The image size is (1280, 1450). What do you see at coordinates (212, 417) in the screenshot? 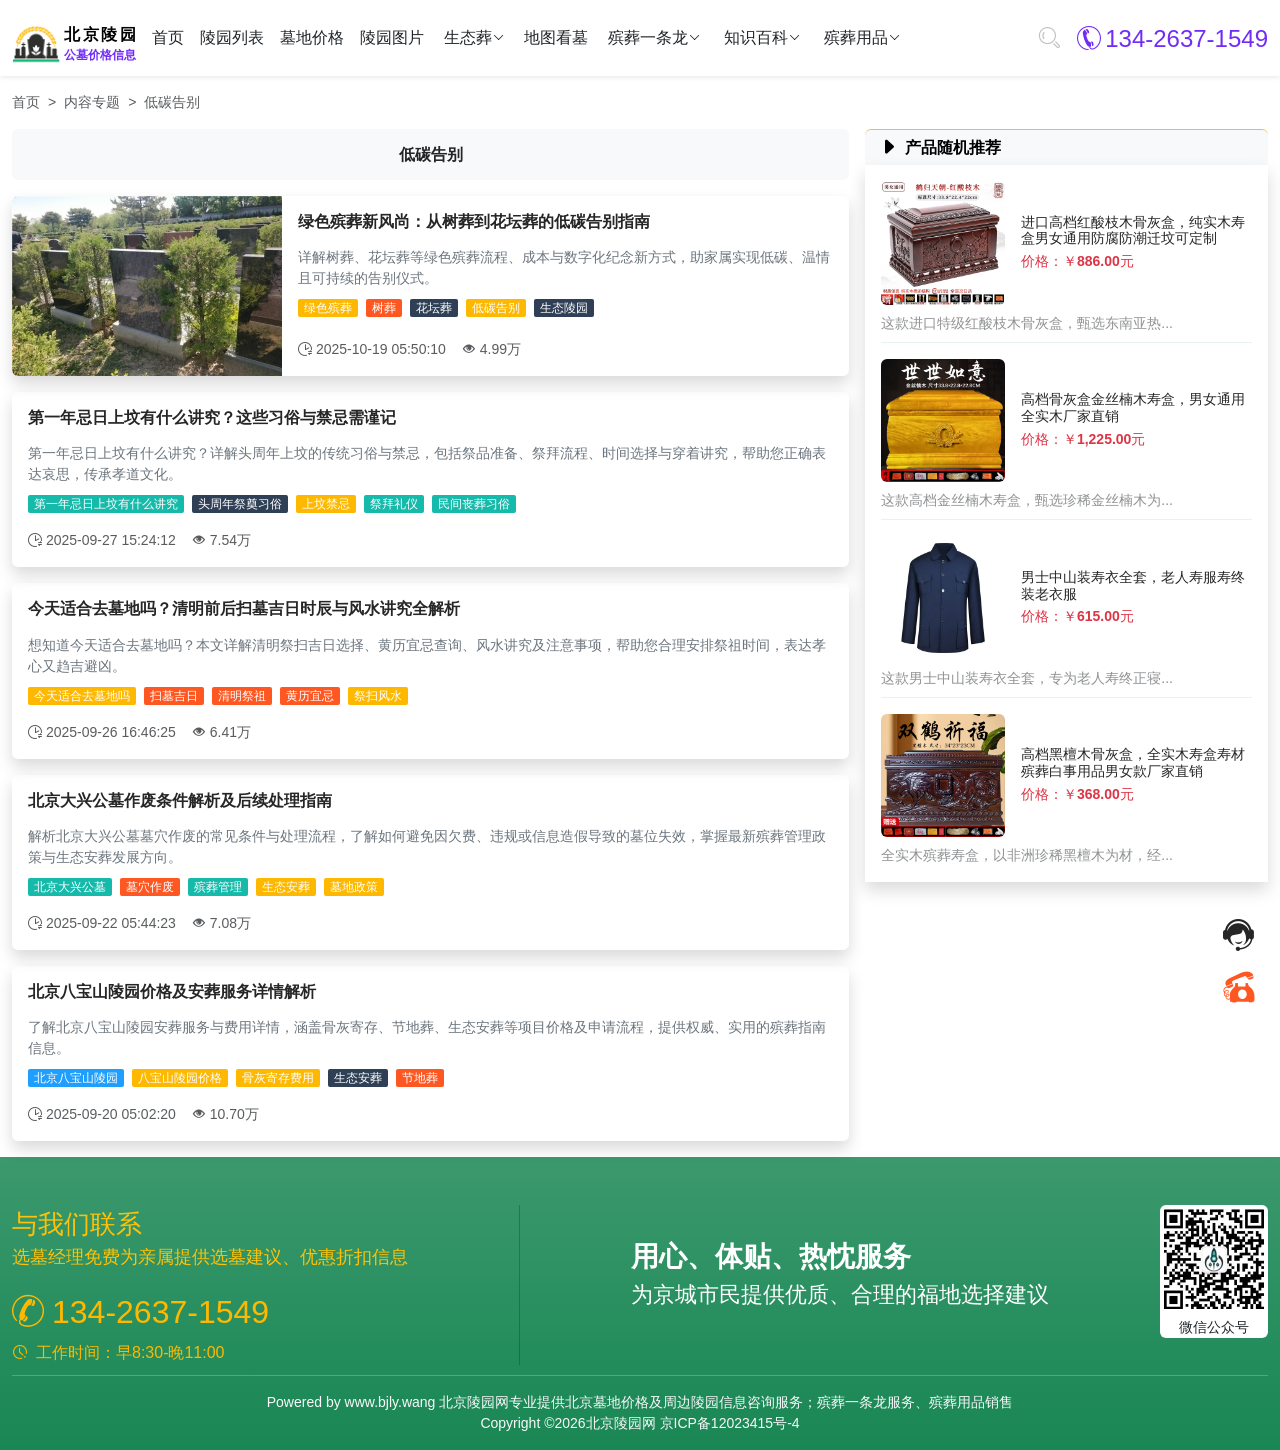
I see `第一年忌日上坟有什么讲究？这些习俗与禁忌需谨记` at bounding box center [212, 417].